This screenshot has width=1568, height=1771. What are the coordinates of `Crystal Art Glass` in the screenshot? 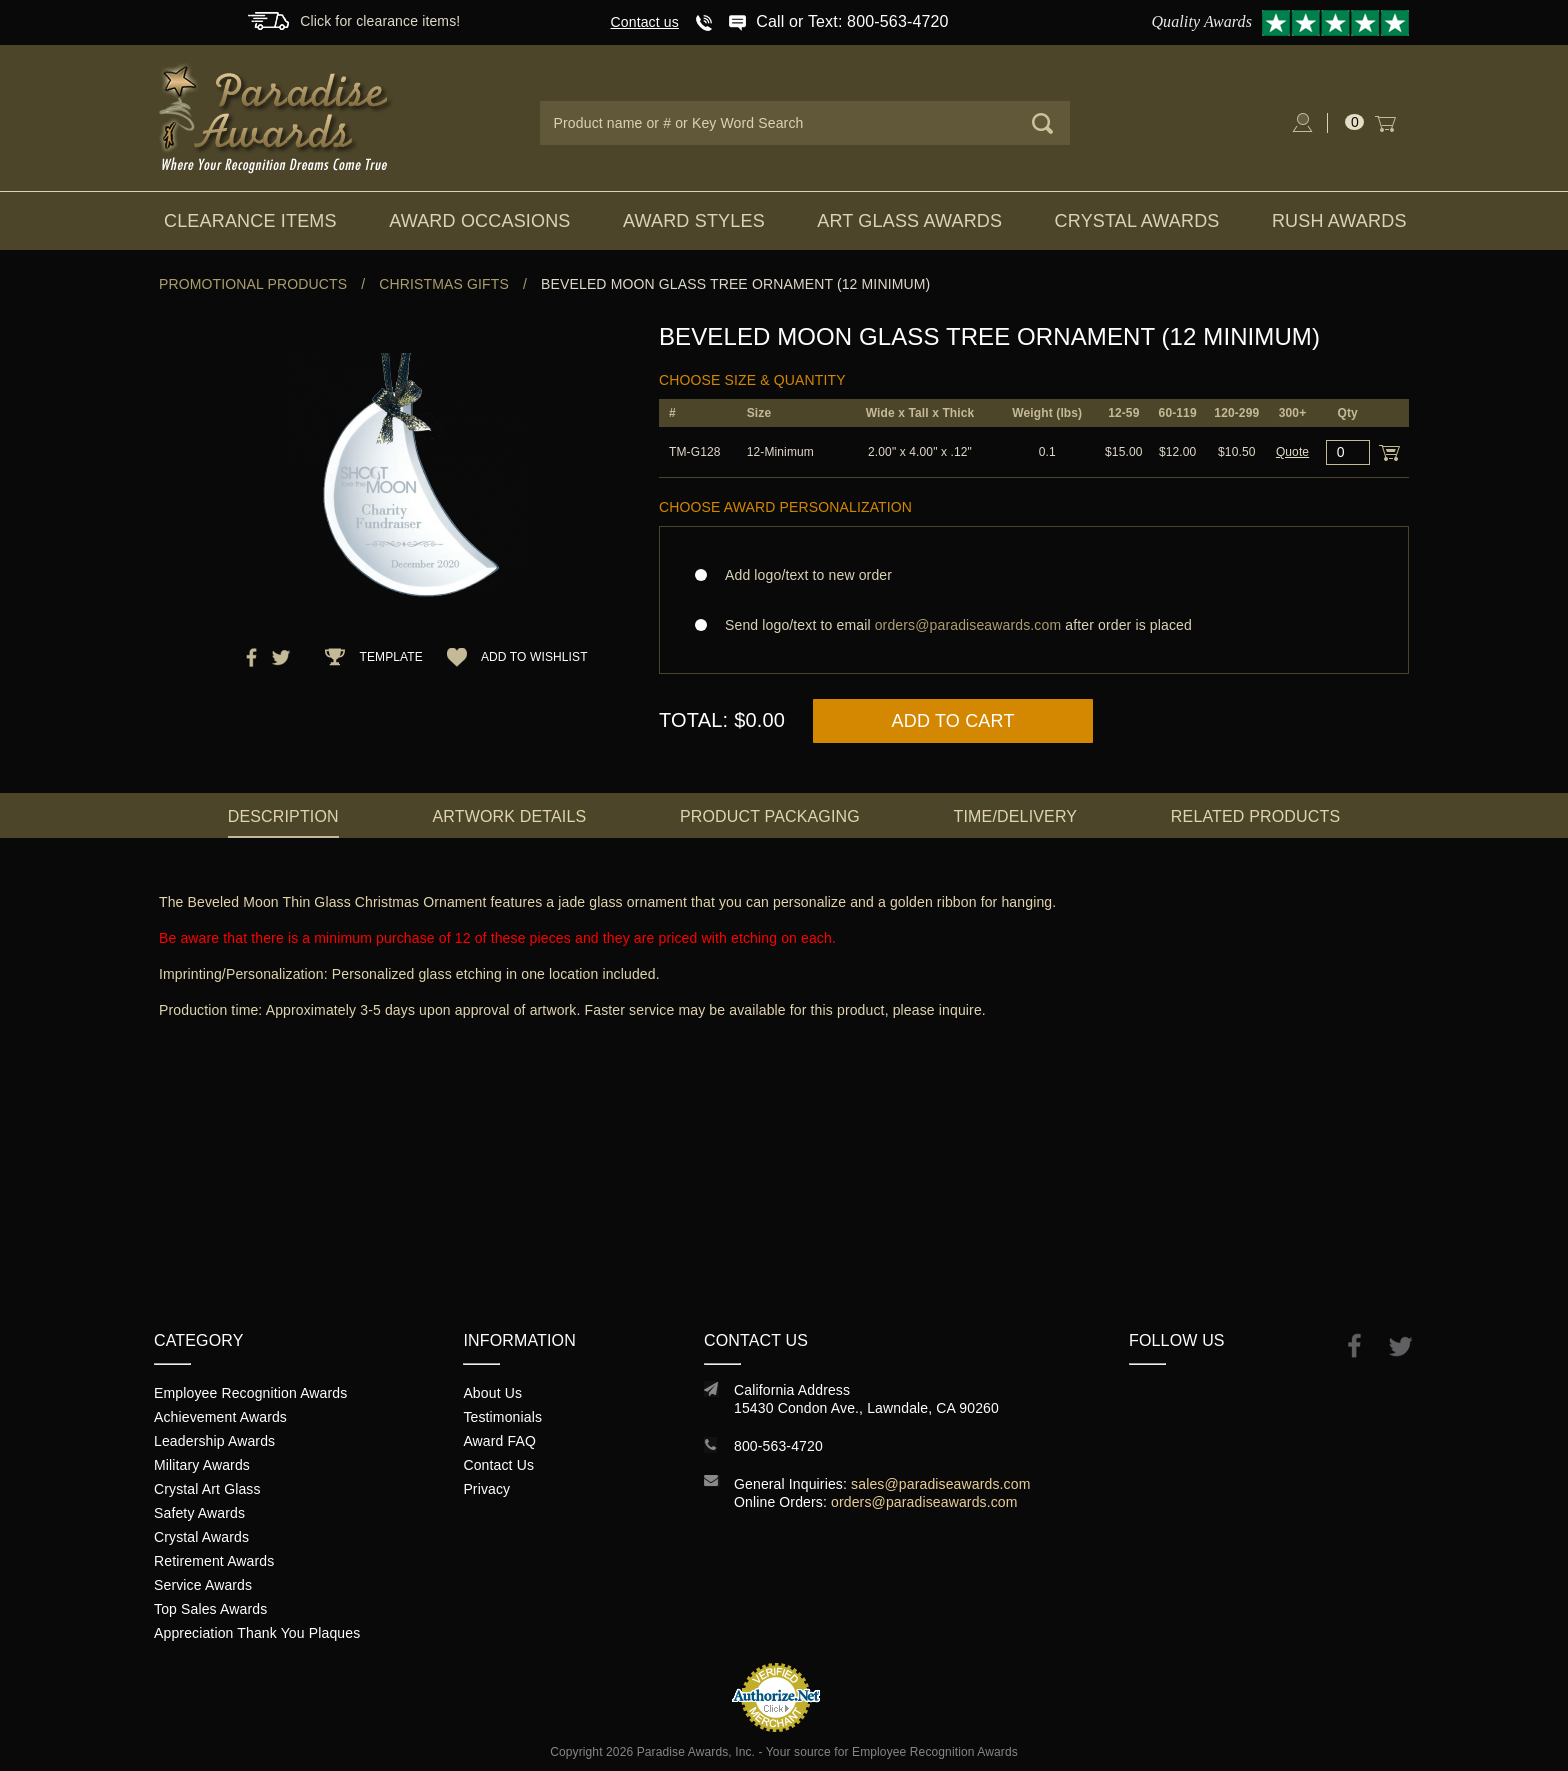 It's located at (207, 1489).